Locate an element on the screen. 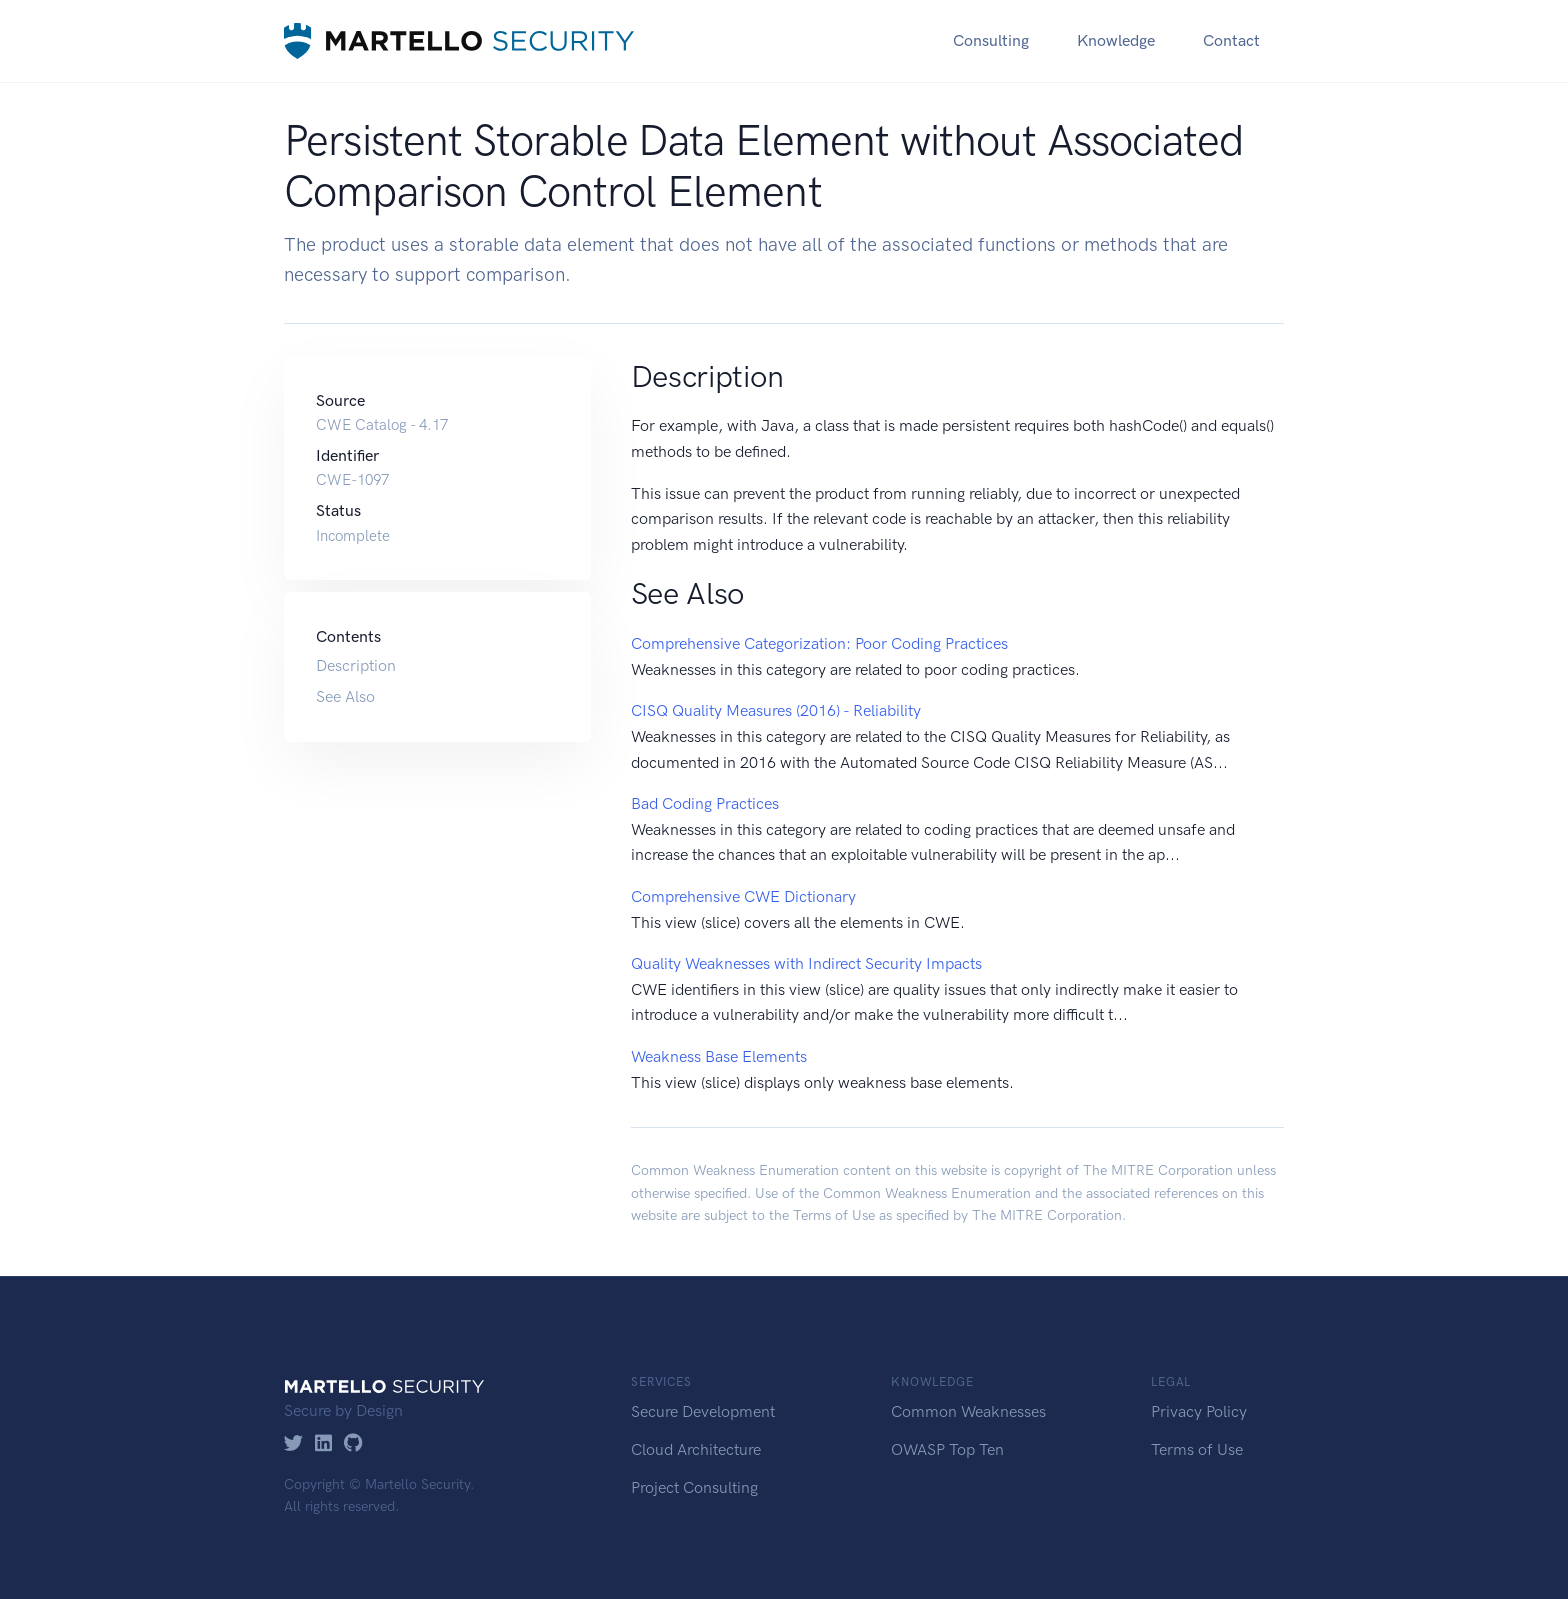 The width and height of the screenshot is (1568, 1599). Consulting is located at coordinates (991, 40).